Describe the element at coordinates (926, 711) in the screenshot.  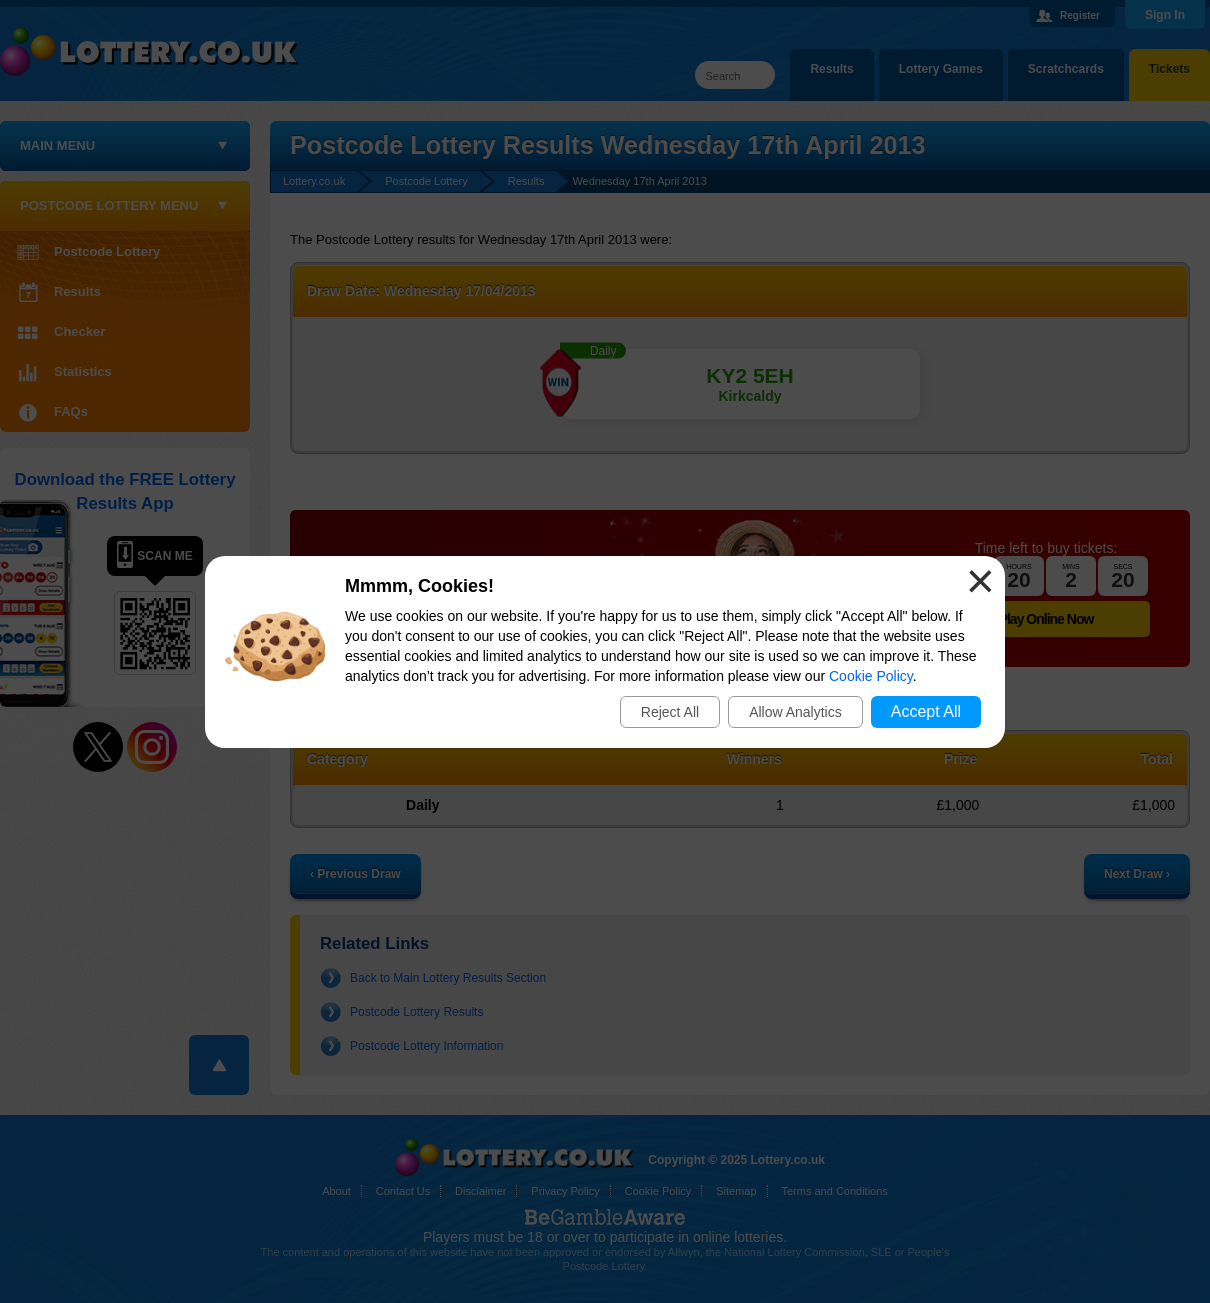
I see `Accept All` at that location.